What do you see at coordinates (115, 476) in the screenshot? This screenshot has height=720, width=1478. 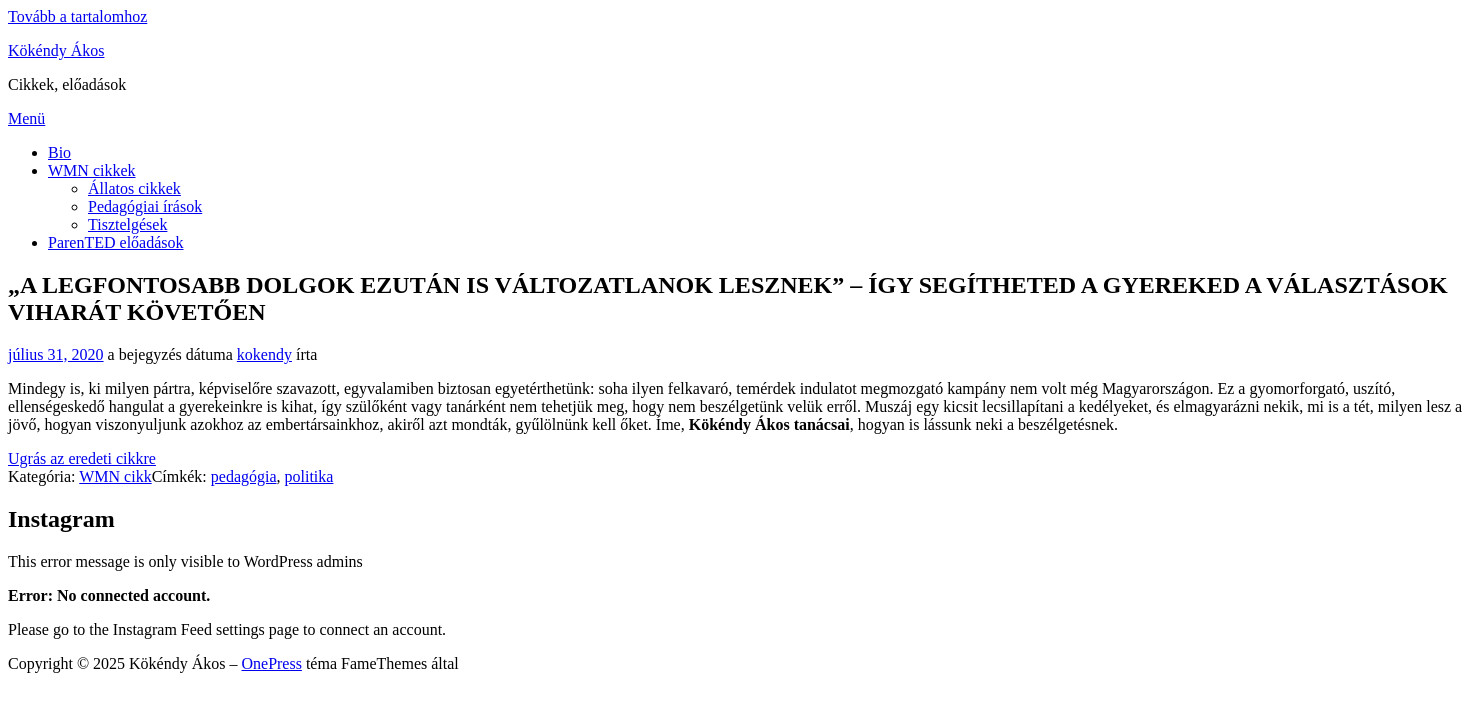 I see `WMN cikk` at bounding box center [115, 476].